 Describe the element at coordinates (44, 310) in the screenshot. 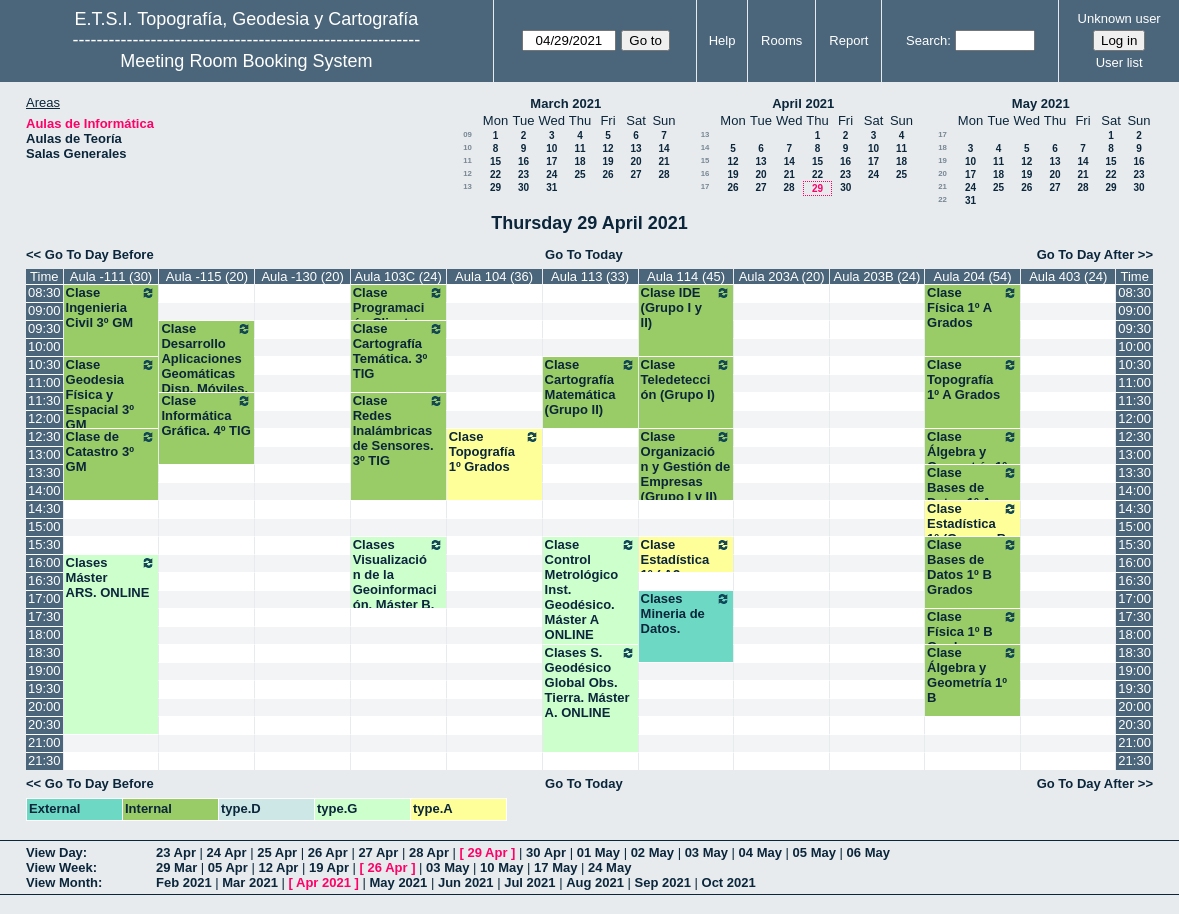

I see `09:00` at that location.